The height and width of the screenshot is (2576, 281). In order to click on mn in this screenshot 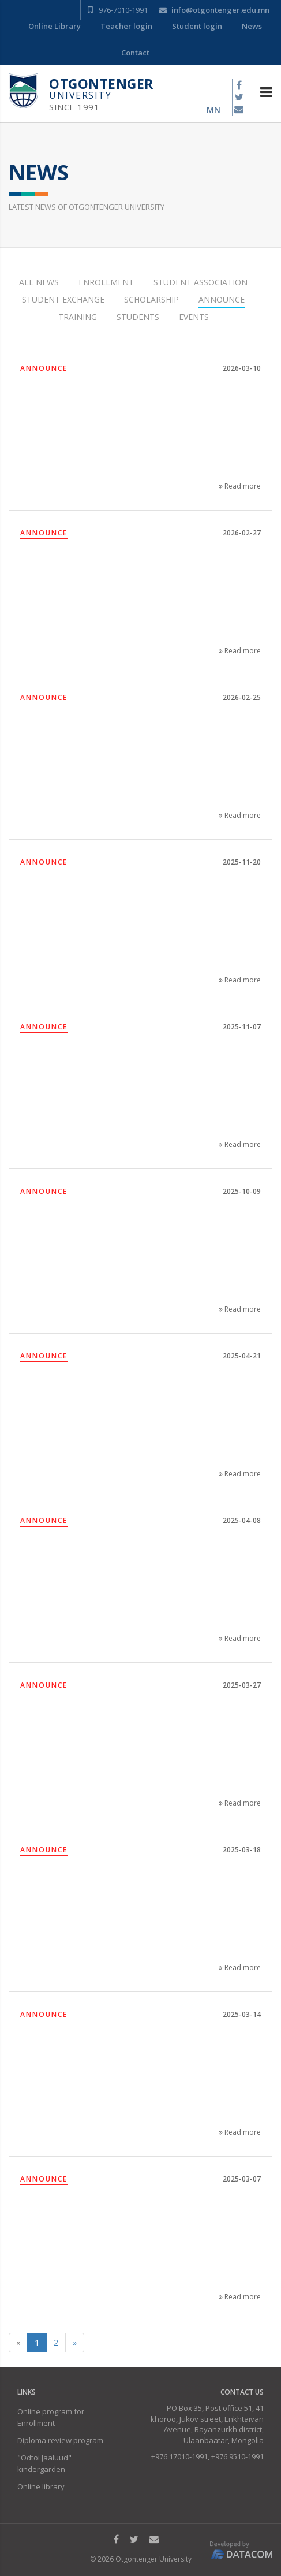, I will do `click(213, 109)`.